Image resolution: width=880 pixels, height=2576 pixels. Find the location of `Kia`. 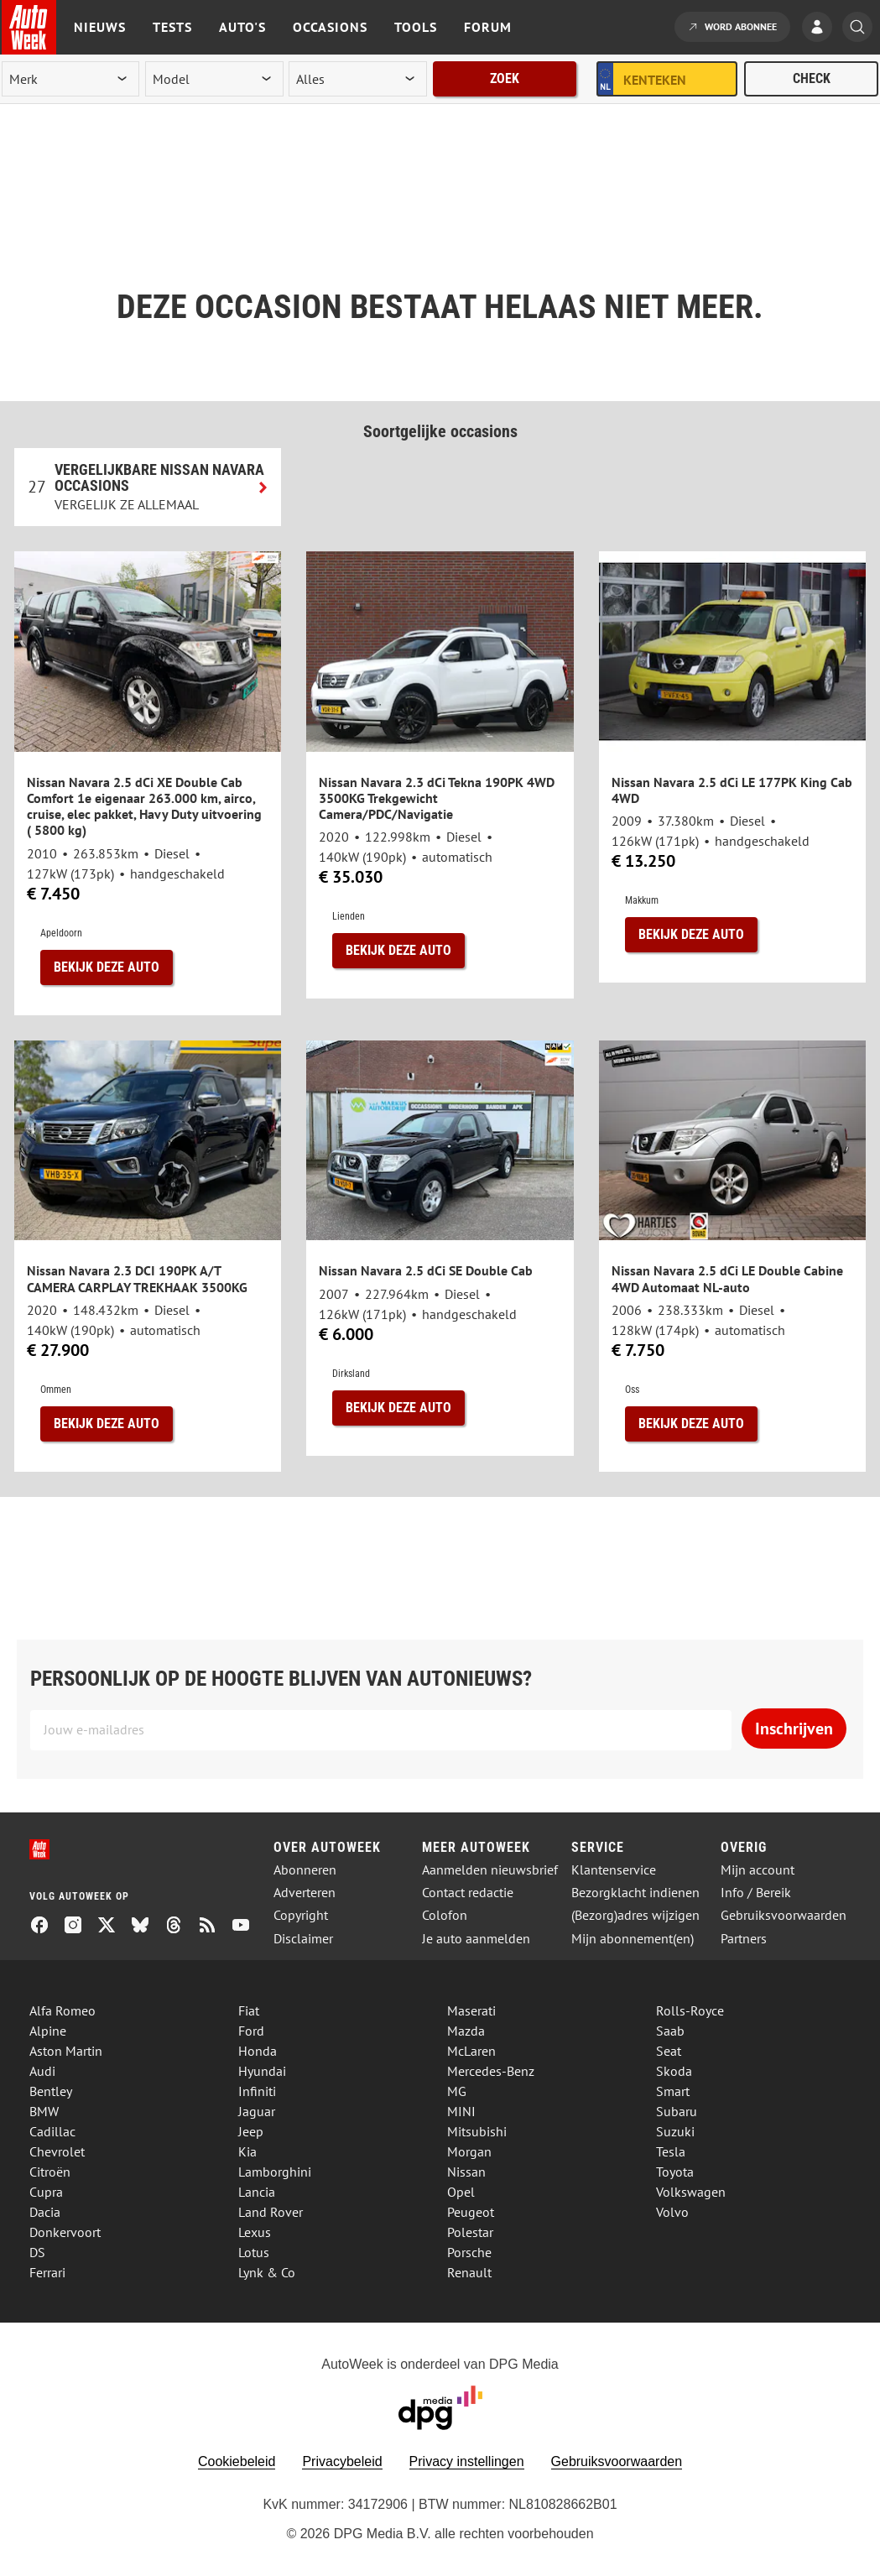

Kia is located at coordinates (247, 2151).